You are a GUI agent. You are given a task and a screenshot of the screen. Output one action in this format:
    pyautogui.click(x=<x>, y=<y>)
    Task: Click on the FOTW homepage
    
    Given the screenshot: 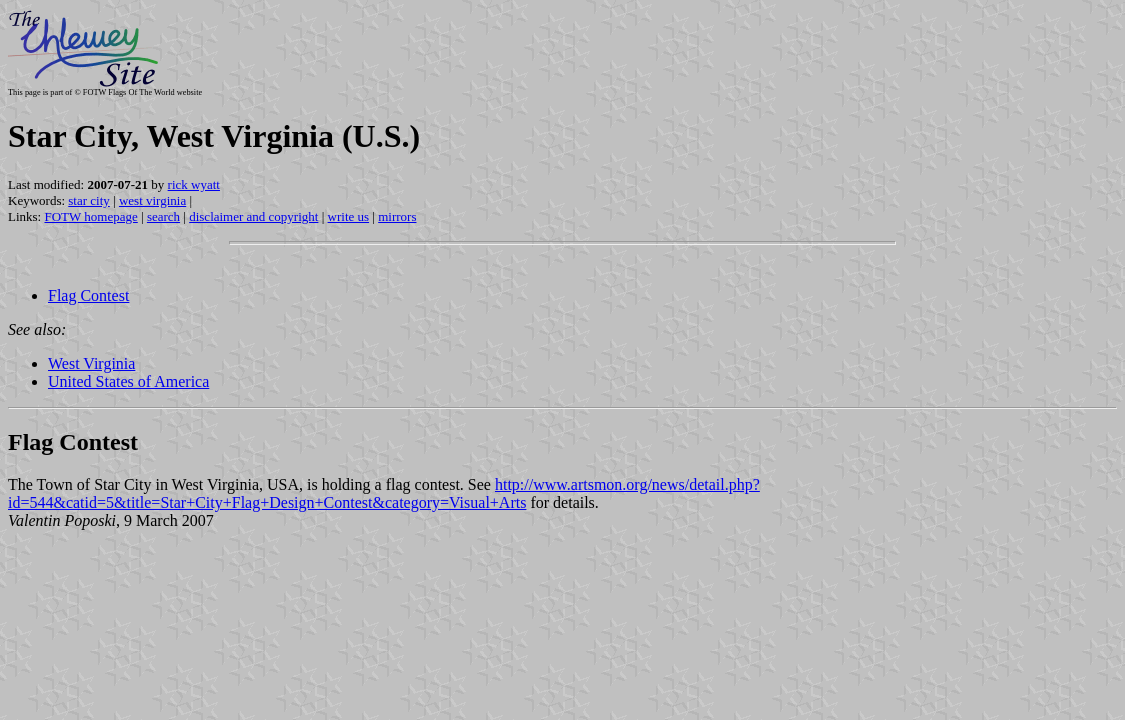 What is the action you would take?
    pyautogui.click(x=90, y=216)
    